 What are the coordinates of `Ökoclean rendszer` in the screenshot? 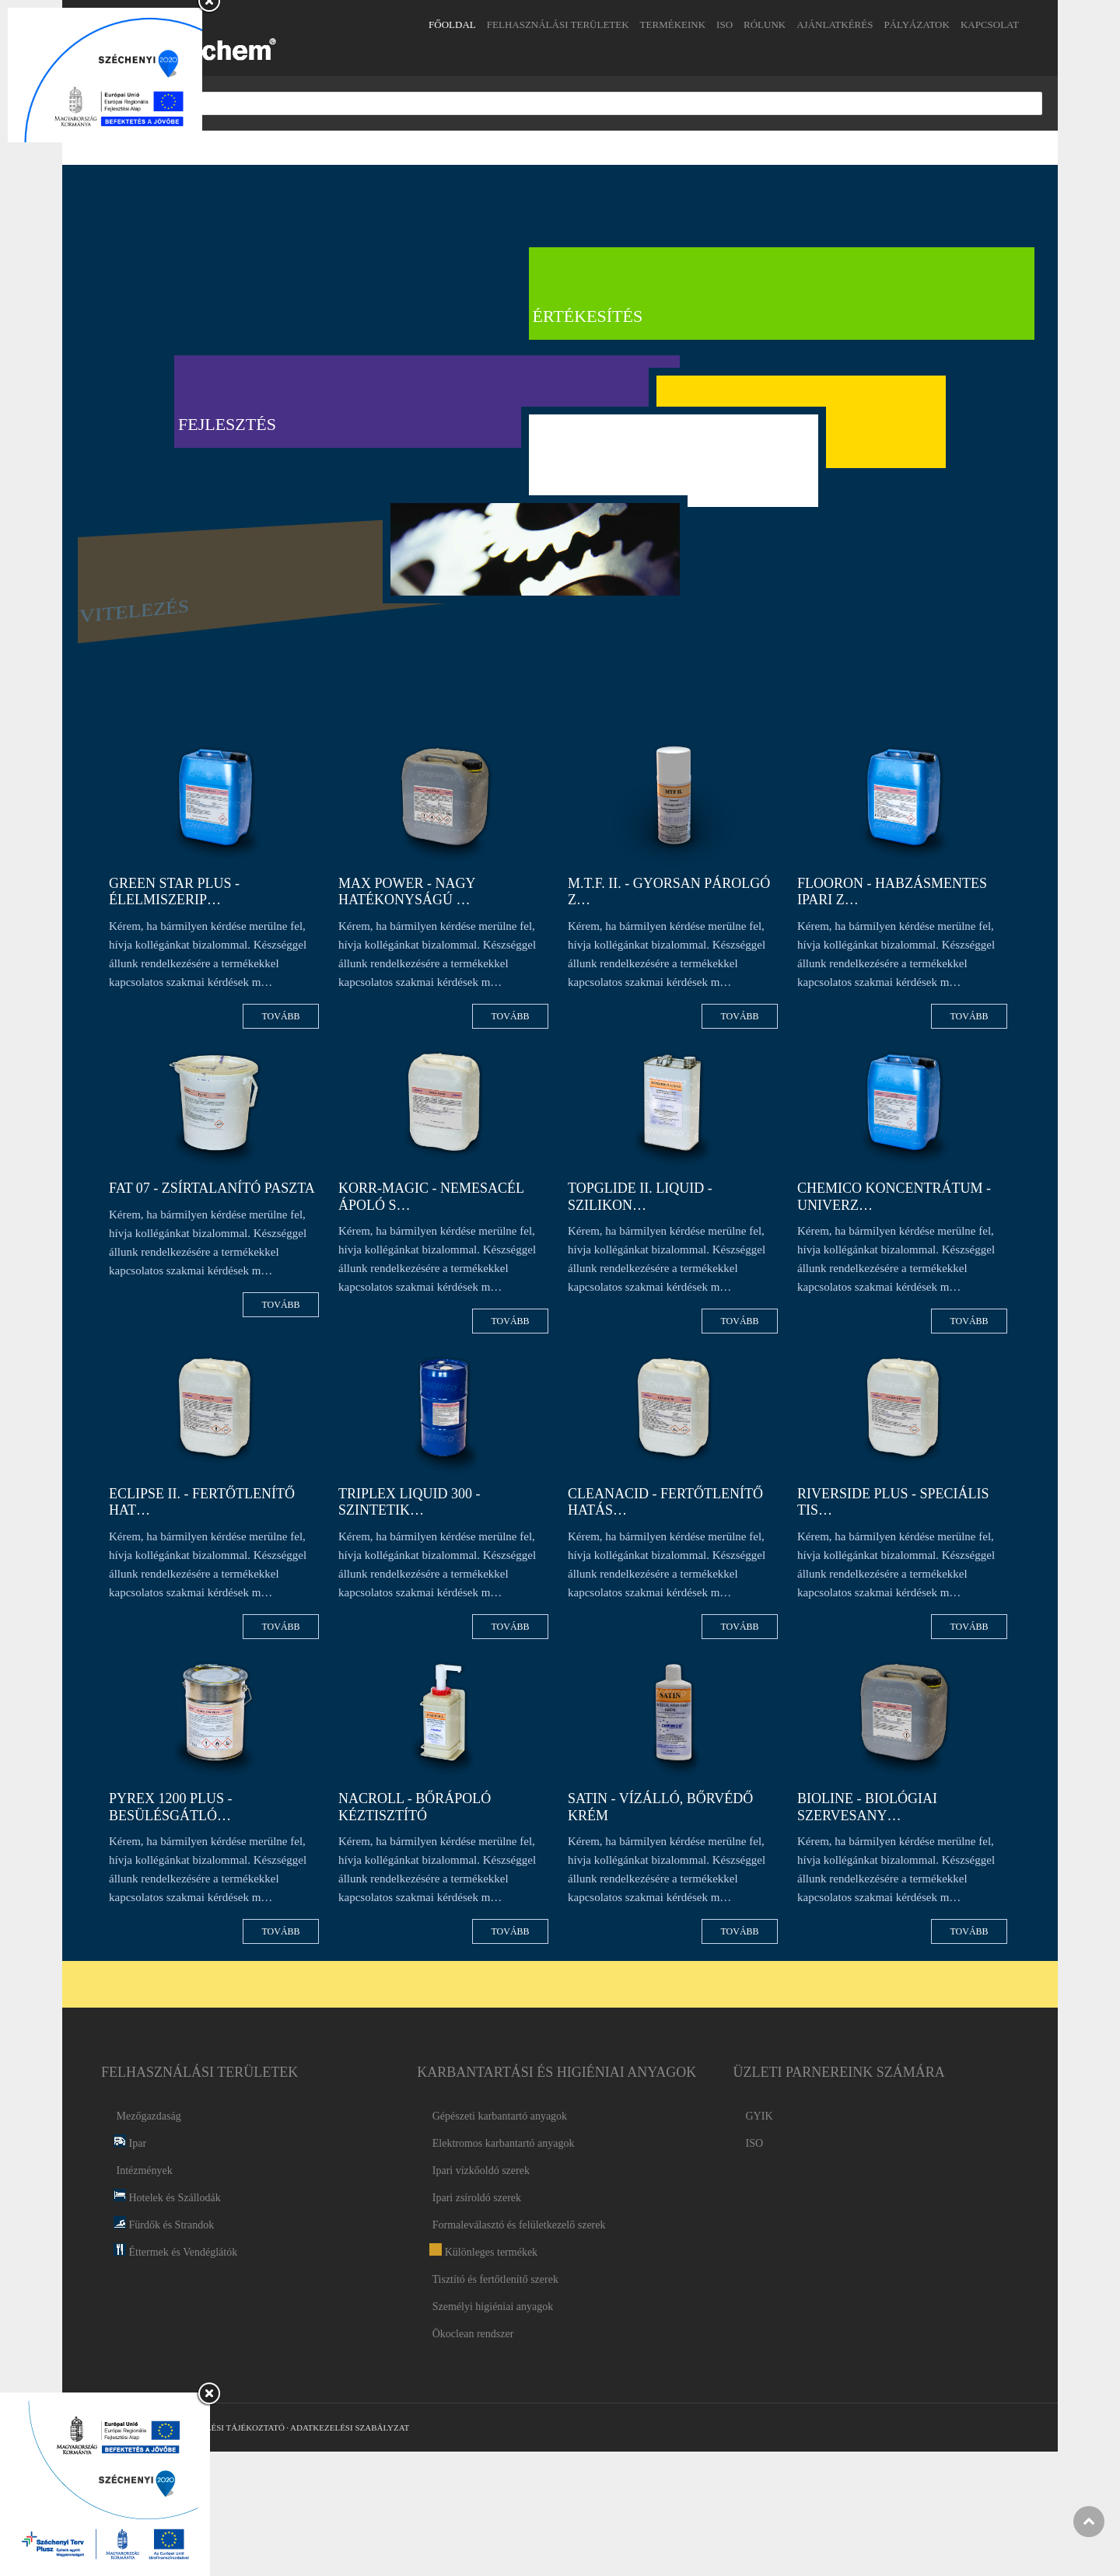 It's located at (471, 2334).